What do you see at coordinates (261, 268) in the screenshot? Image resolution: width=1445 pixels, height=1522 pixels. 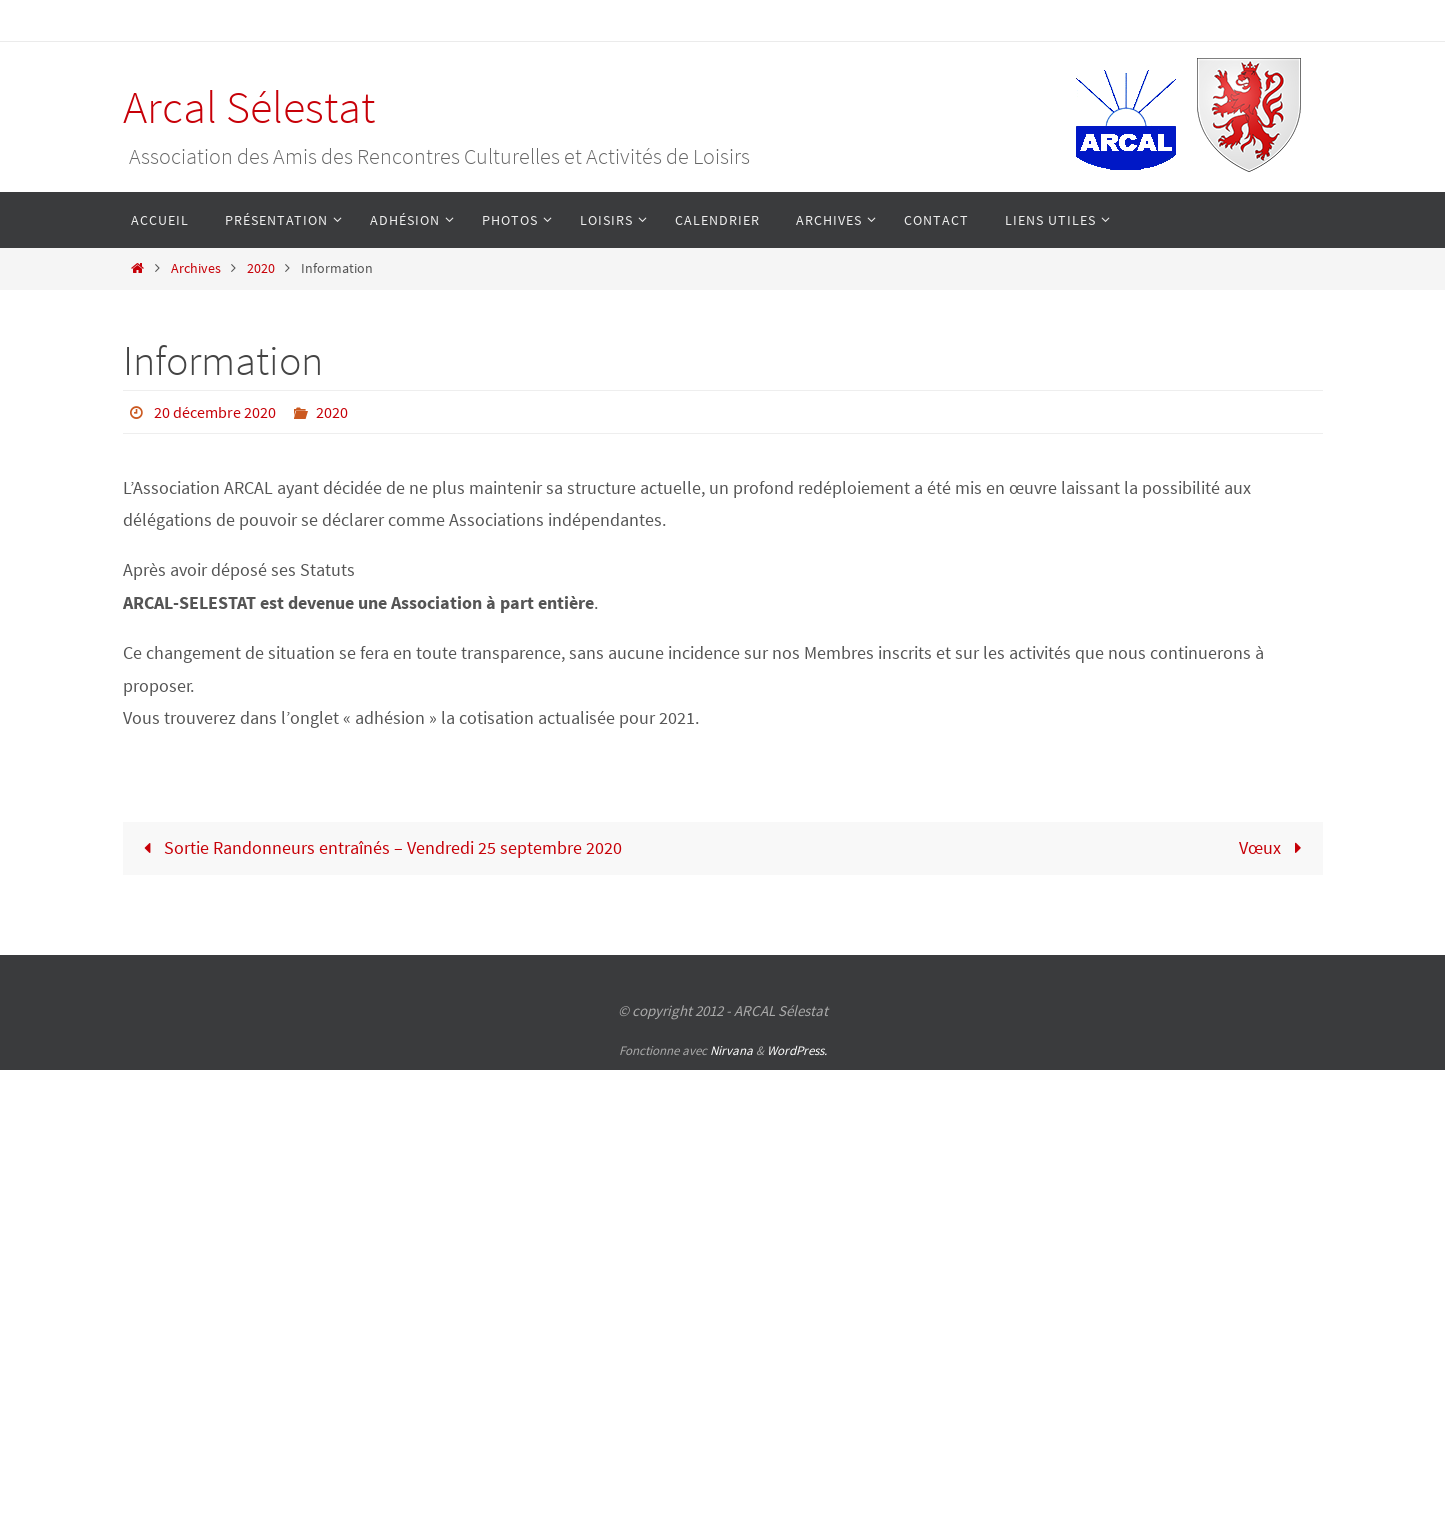 I see `2020` at bounding box center [261, 268].